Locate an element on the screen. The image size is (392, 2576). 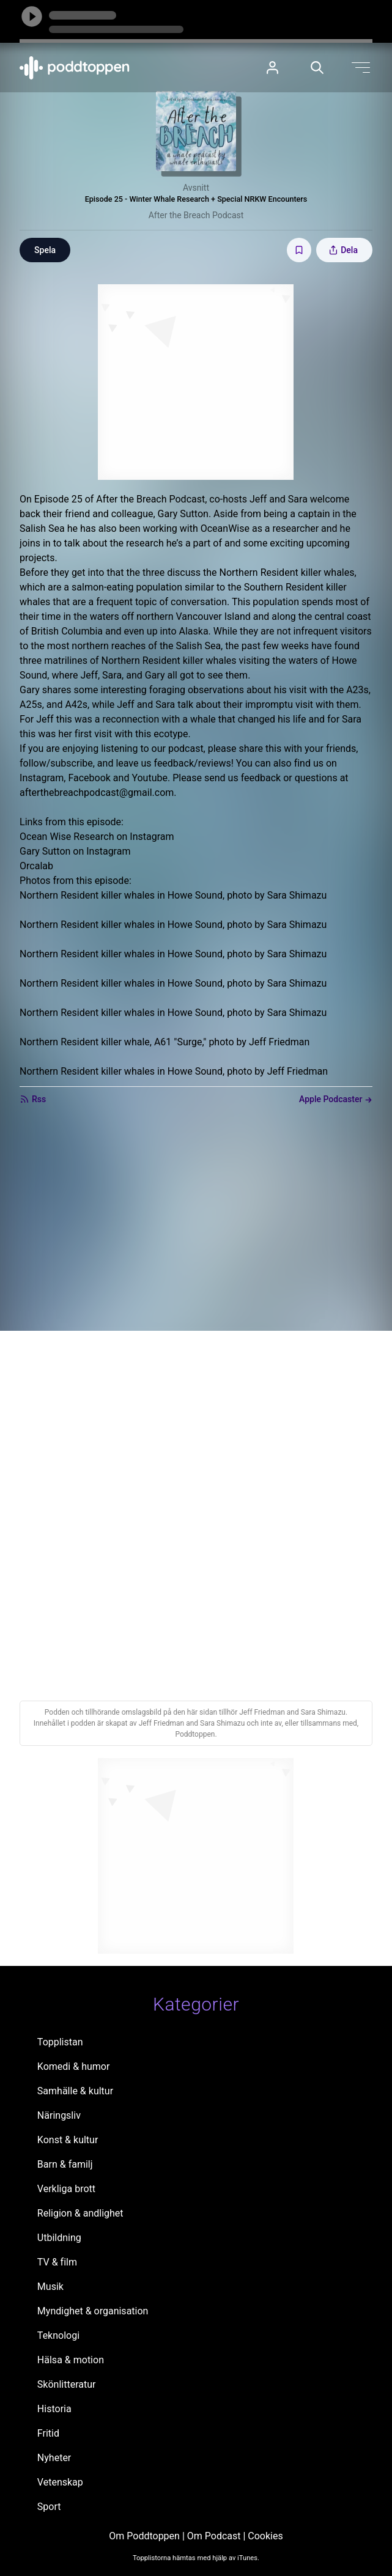
Utbildning is located at coordinates (59, 2237).